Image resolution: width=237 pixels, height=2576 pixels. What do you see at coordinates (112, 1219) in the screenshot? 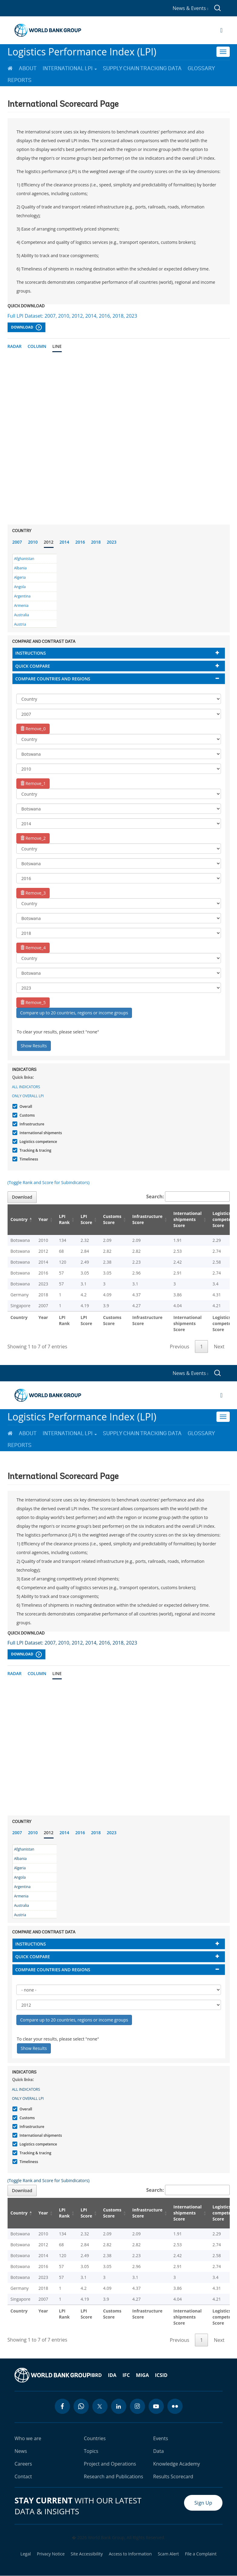
I see `Customs Score [Customs Score: activate to sort column ascending]` at bounding box center [112, 1219].